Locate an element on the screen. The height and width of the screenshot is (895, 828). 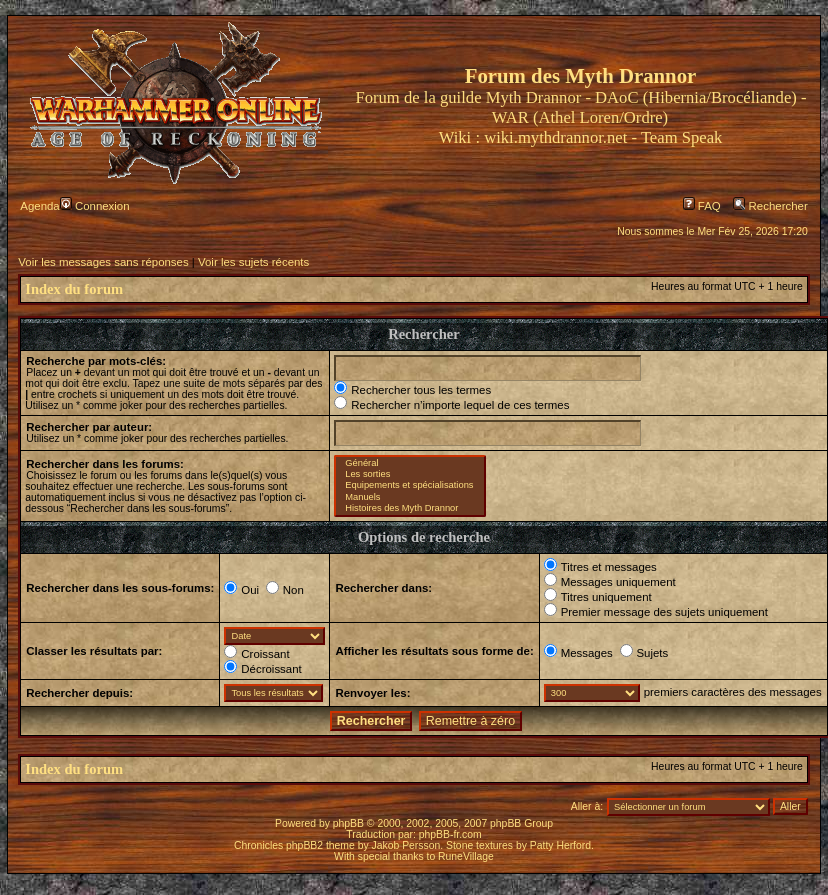
Les sorties is located at coordinates (409, 474).